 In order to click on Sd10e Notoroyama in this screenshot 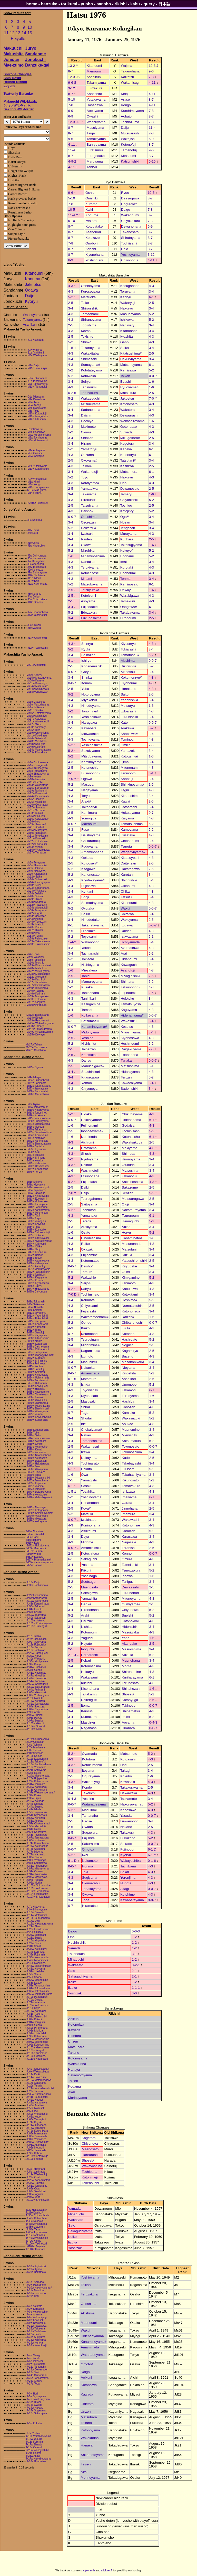, I will do `click(37, 1109)`.